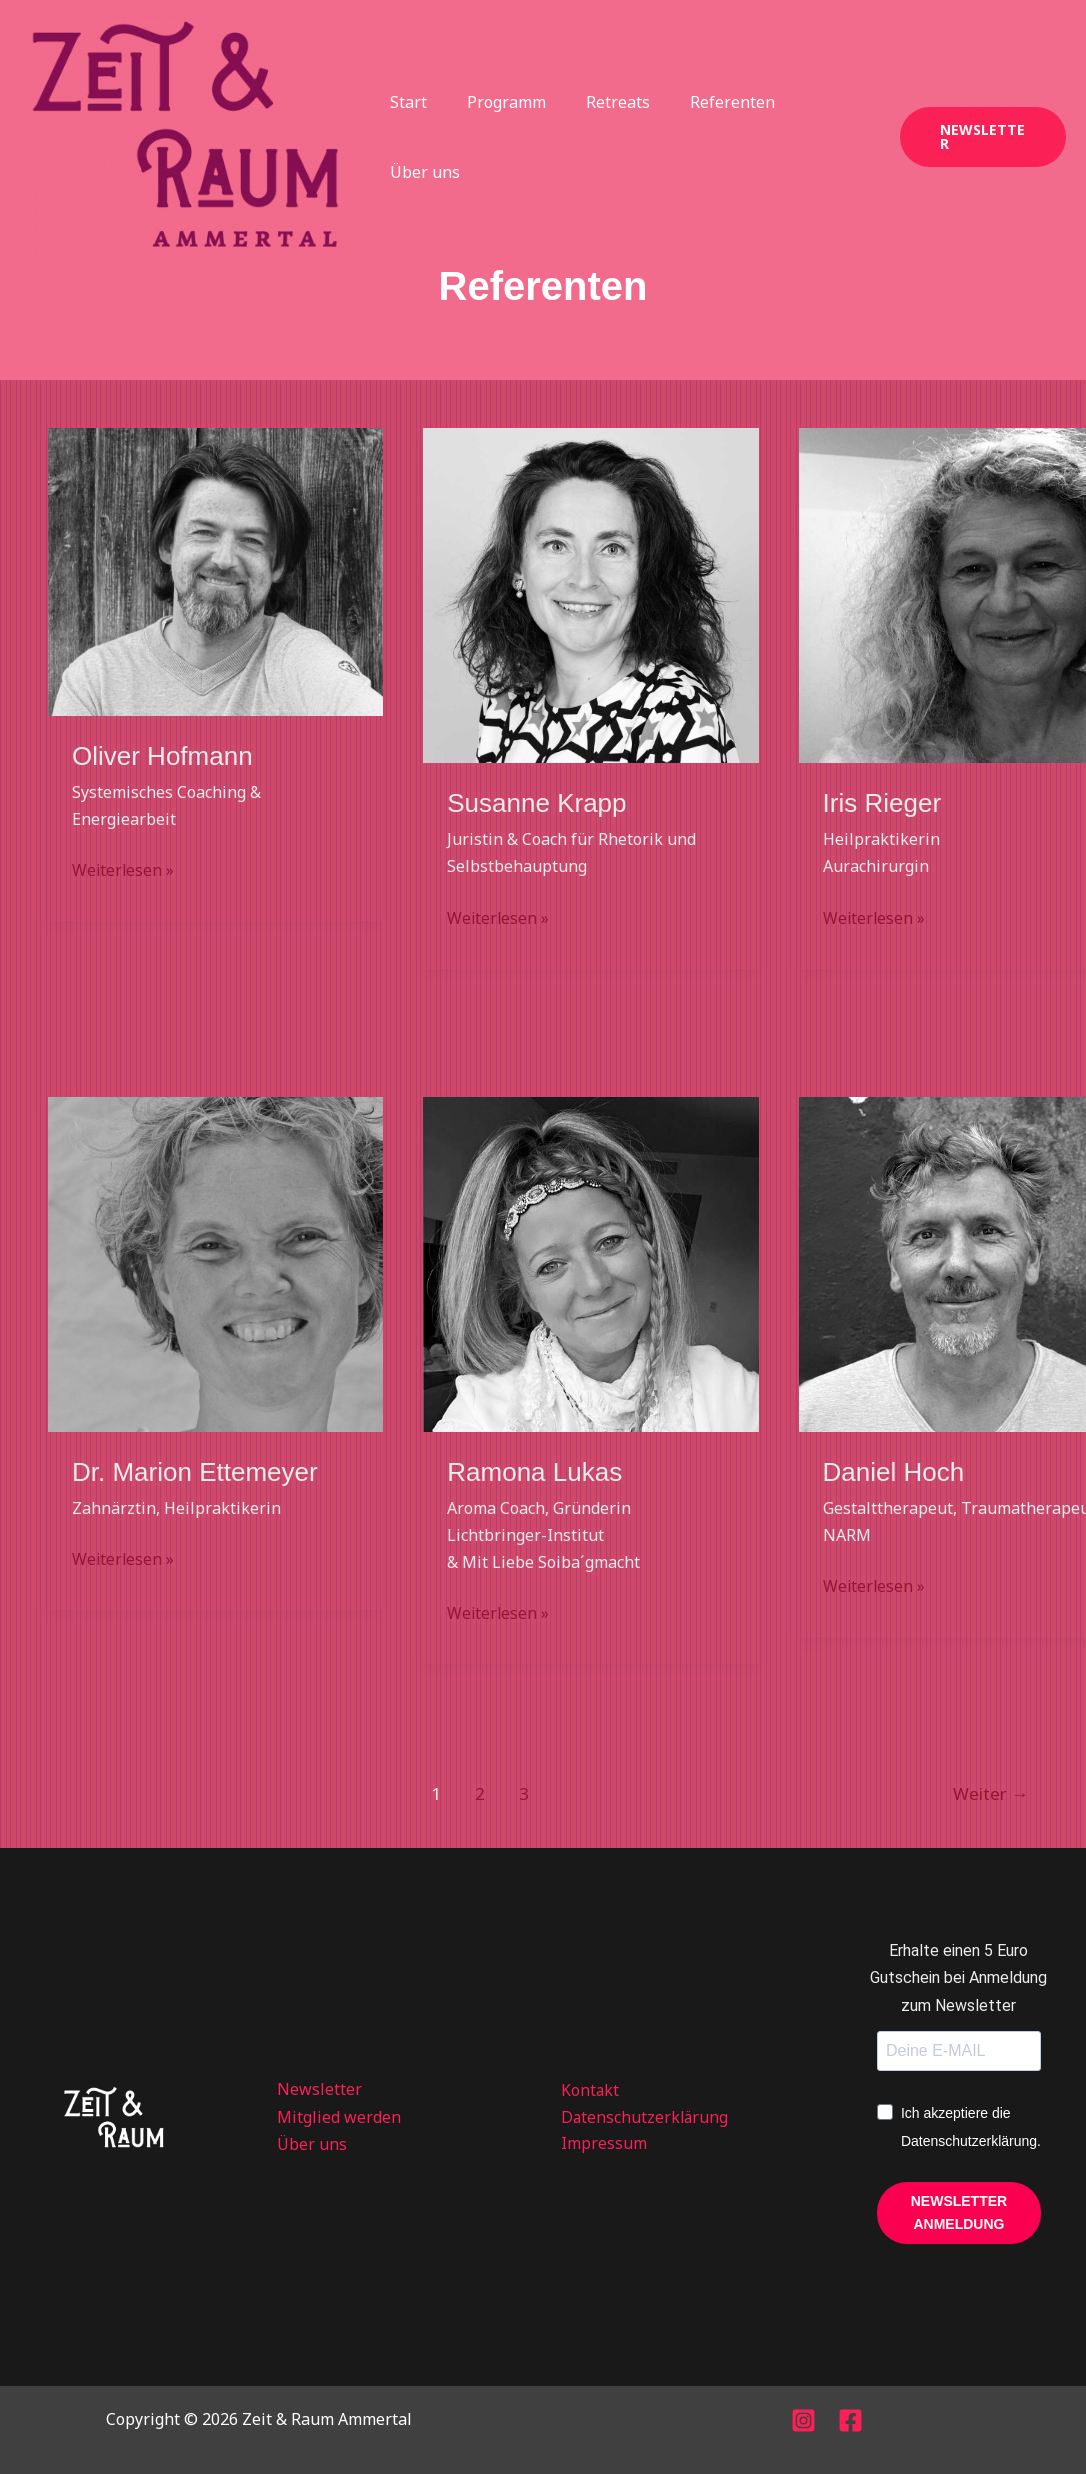 This screenshot has width=1086, height=2474. I want to click on [Read: Dr. Marion Ettemeyer], so click(215, 1263).